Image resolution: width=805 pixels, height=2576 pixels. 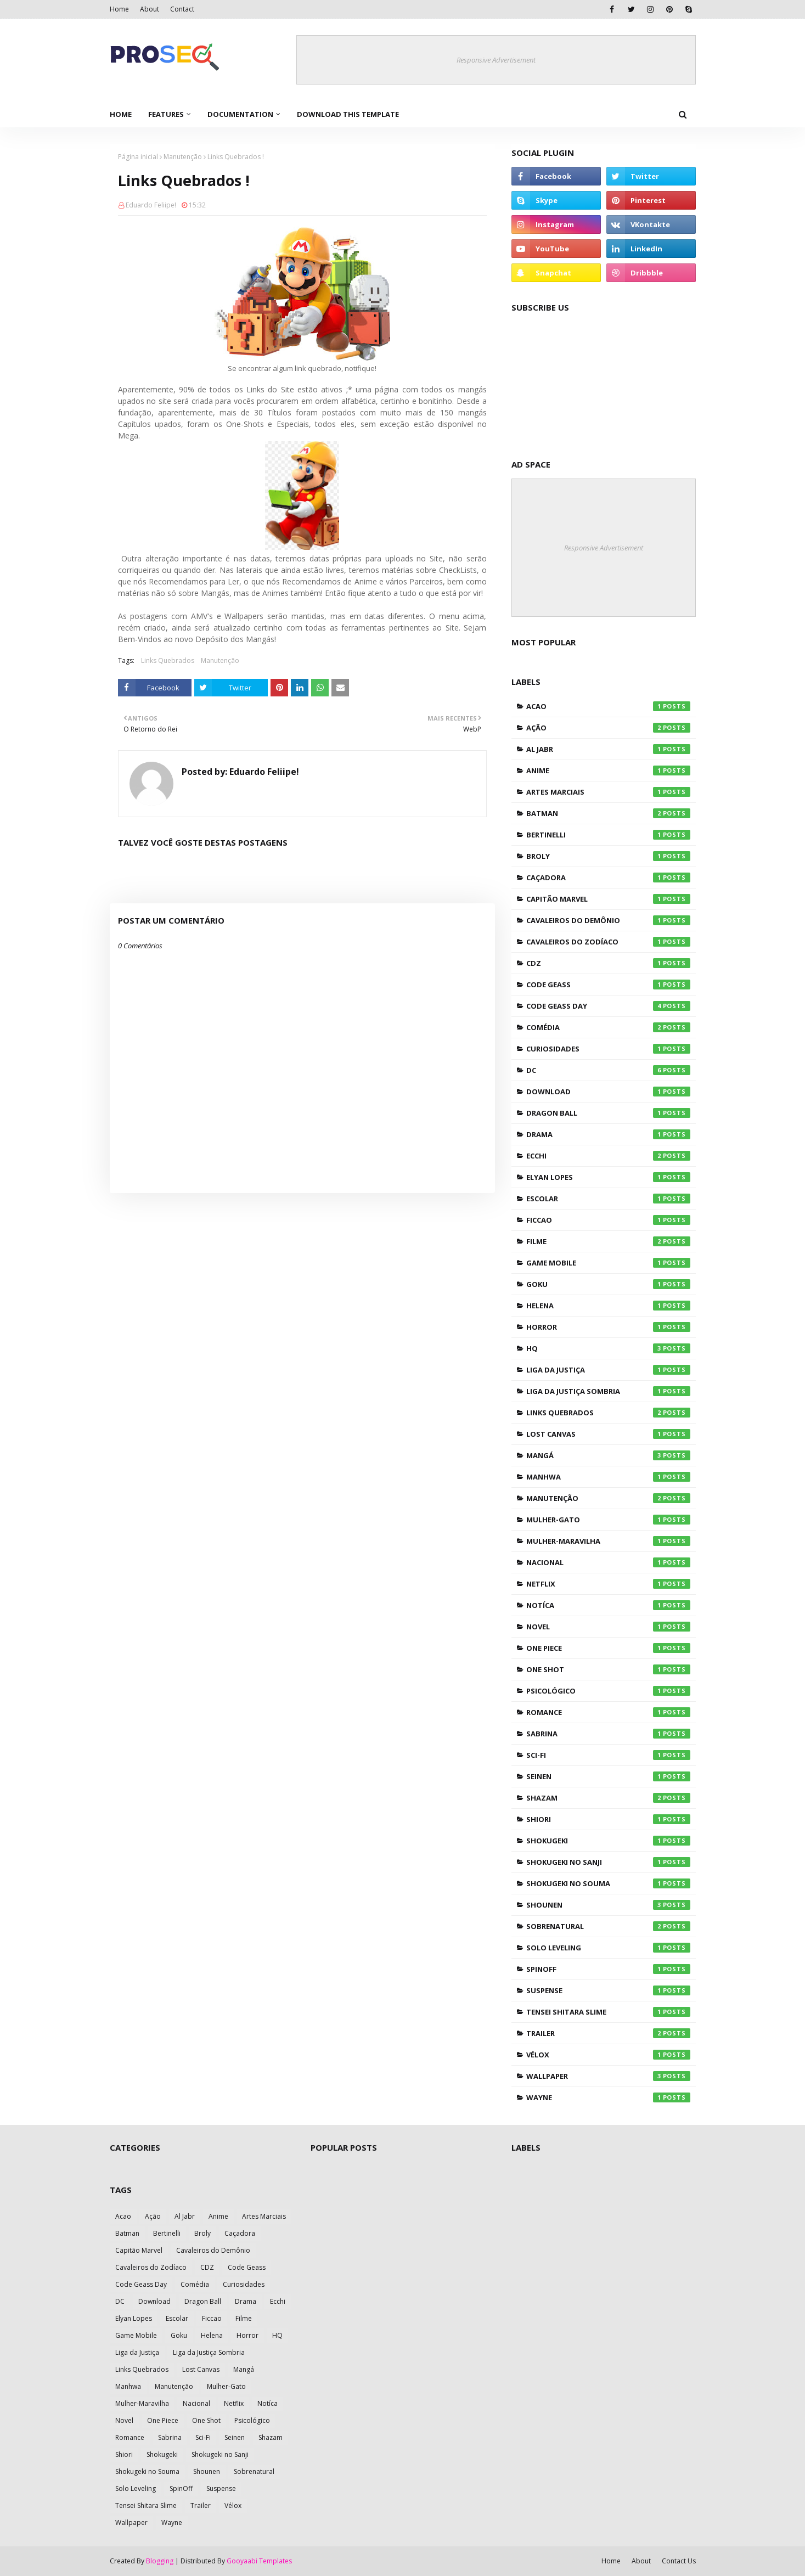 What do you see at coordinates (608, 1584) in the screenshot?
I see `Netflix` at bounding box center [608, 1584].